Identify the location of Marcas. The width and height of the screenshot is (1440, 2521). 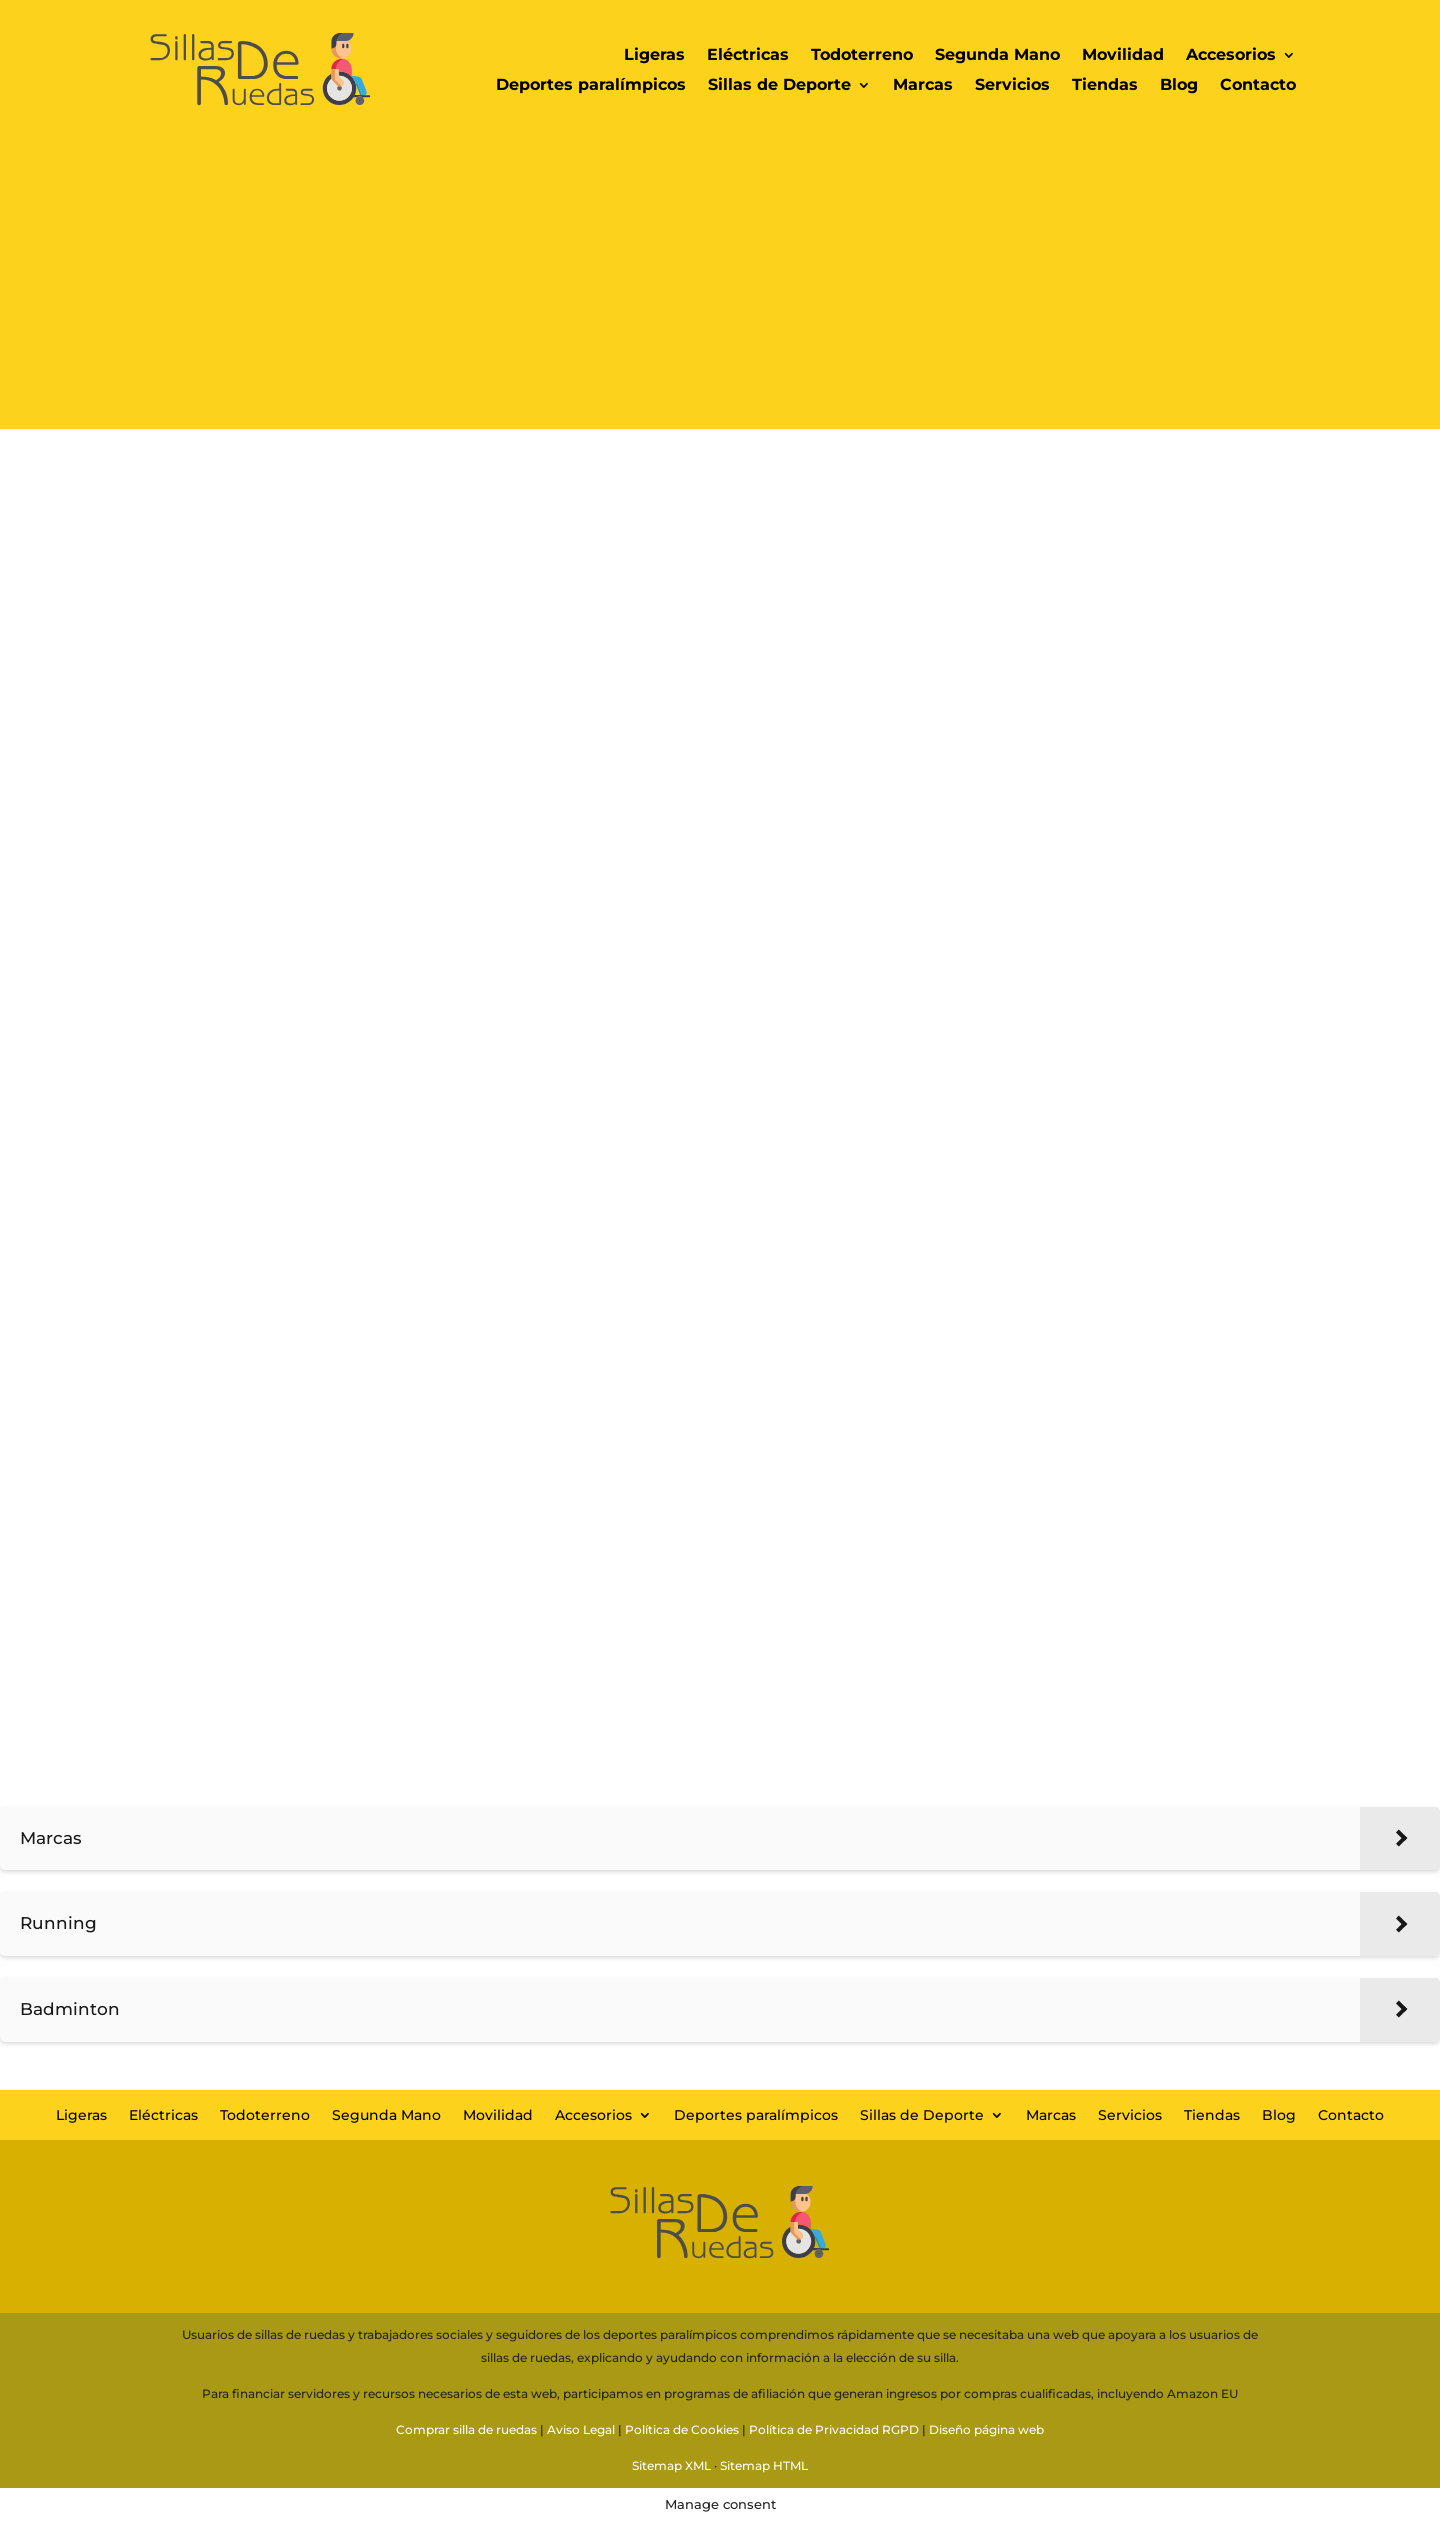
(923, 86).